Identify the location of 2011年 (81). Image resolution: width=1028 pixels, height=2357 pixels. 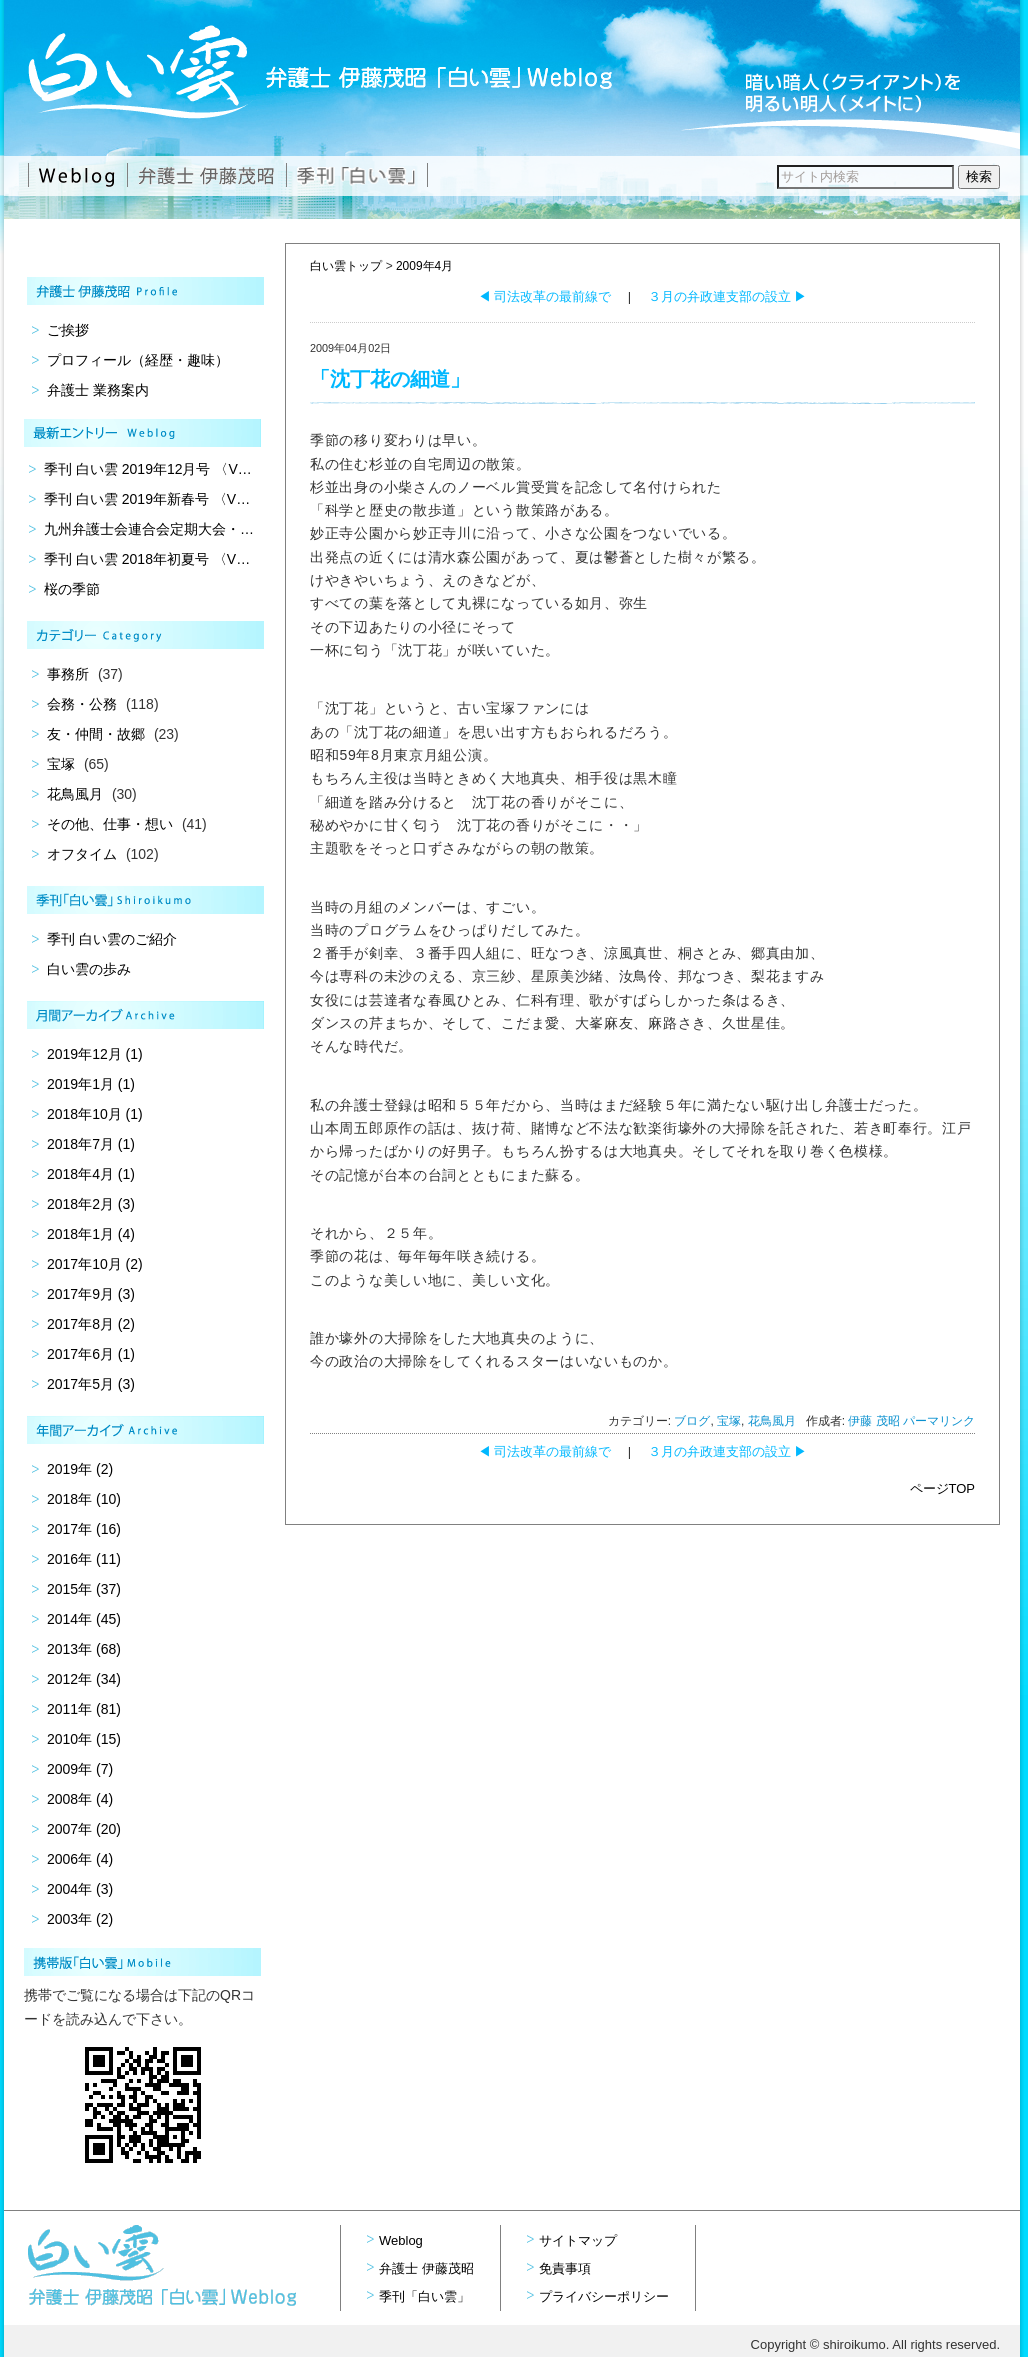
(84, 1709).